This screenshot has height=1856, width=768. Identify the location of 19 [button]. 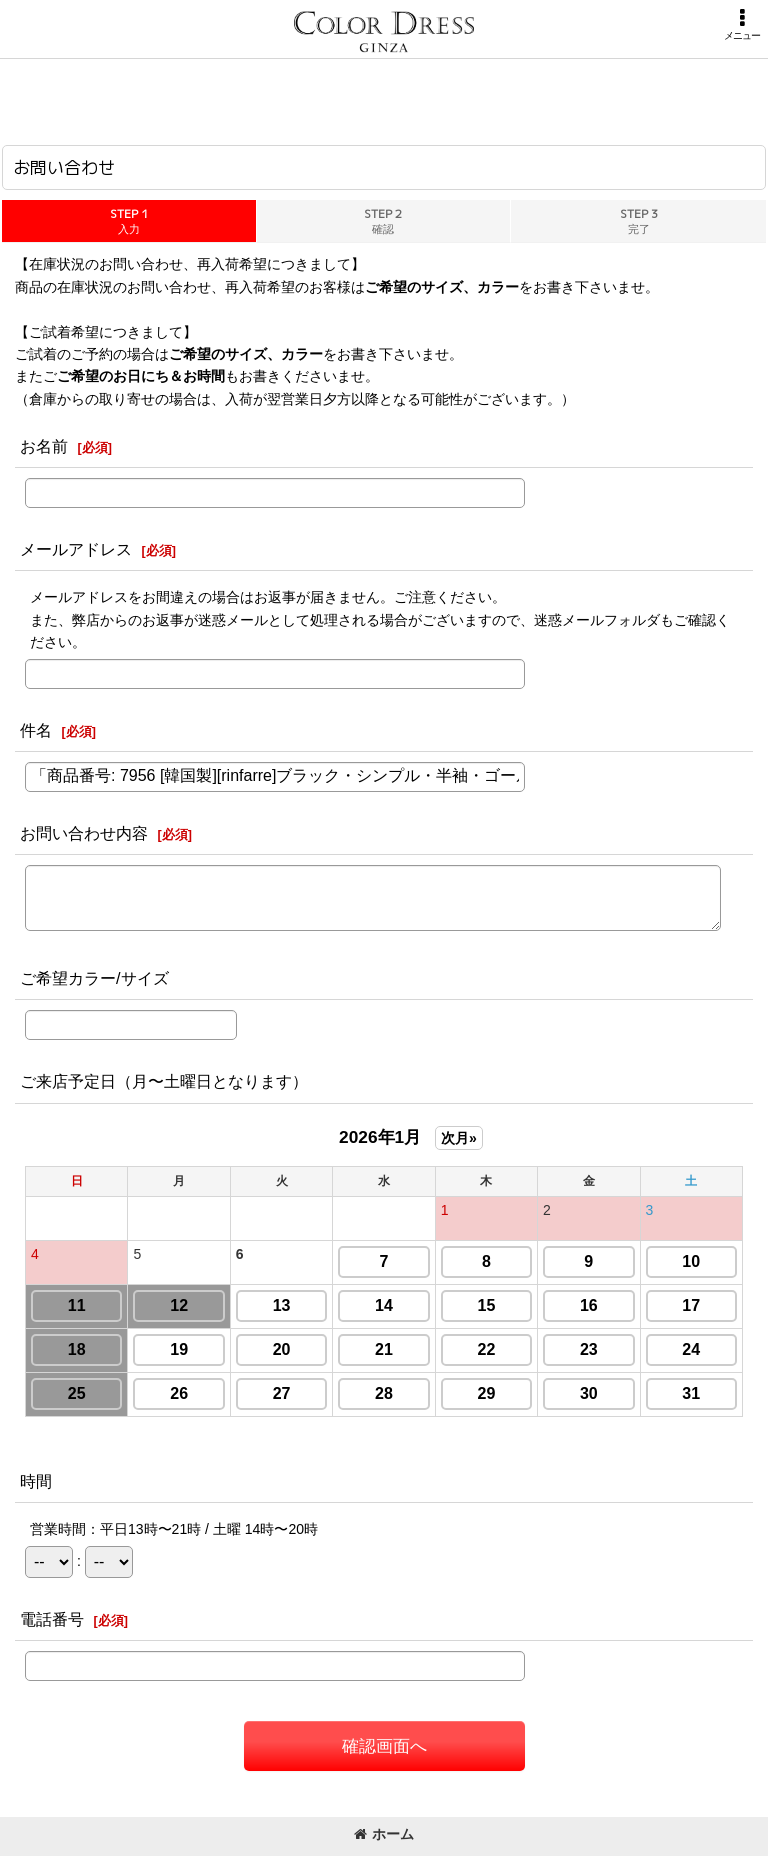
(179, 1349).